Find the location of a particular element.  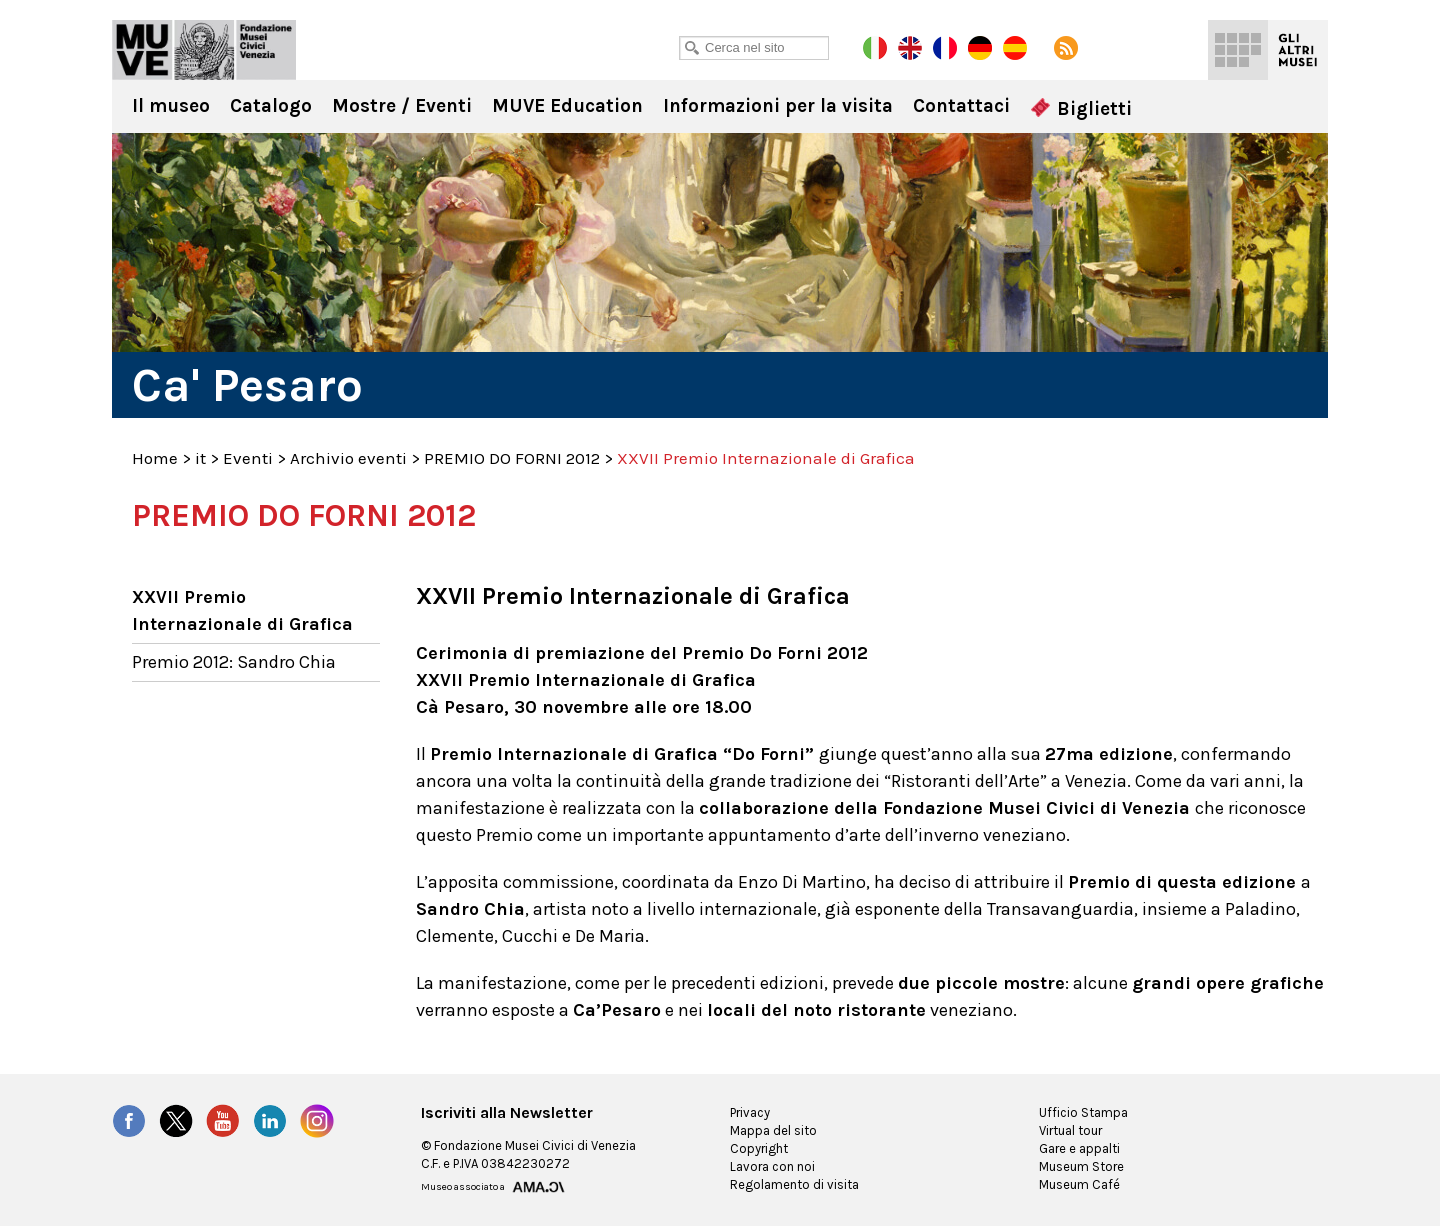

Museum Store is located at coordinates (1081, 1166).